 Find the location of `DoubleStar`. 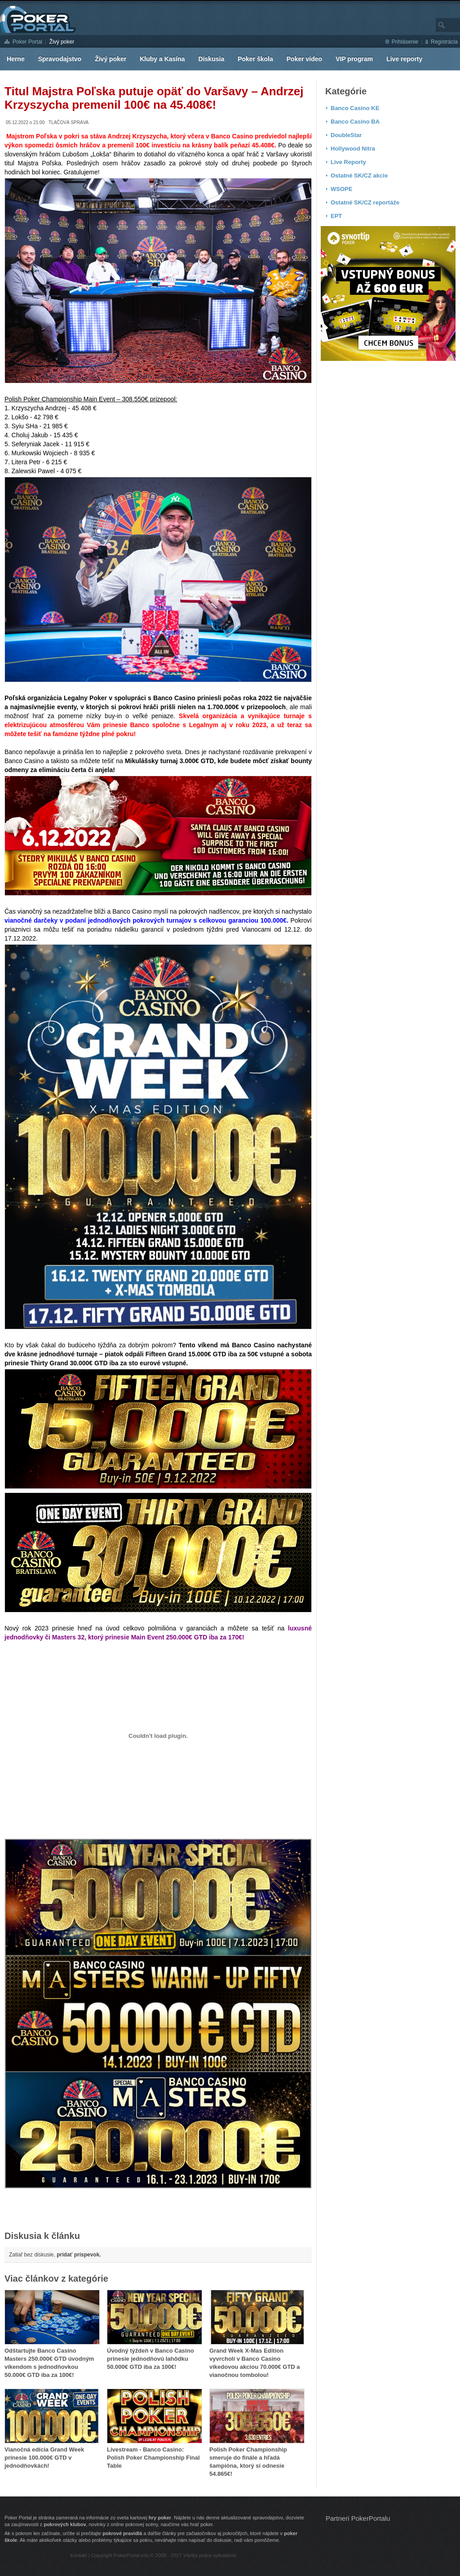

DoubleStar is located at coordinates (346, 135).